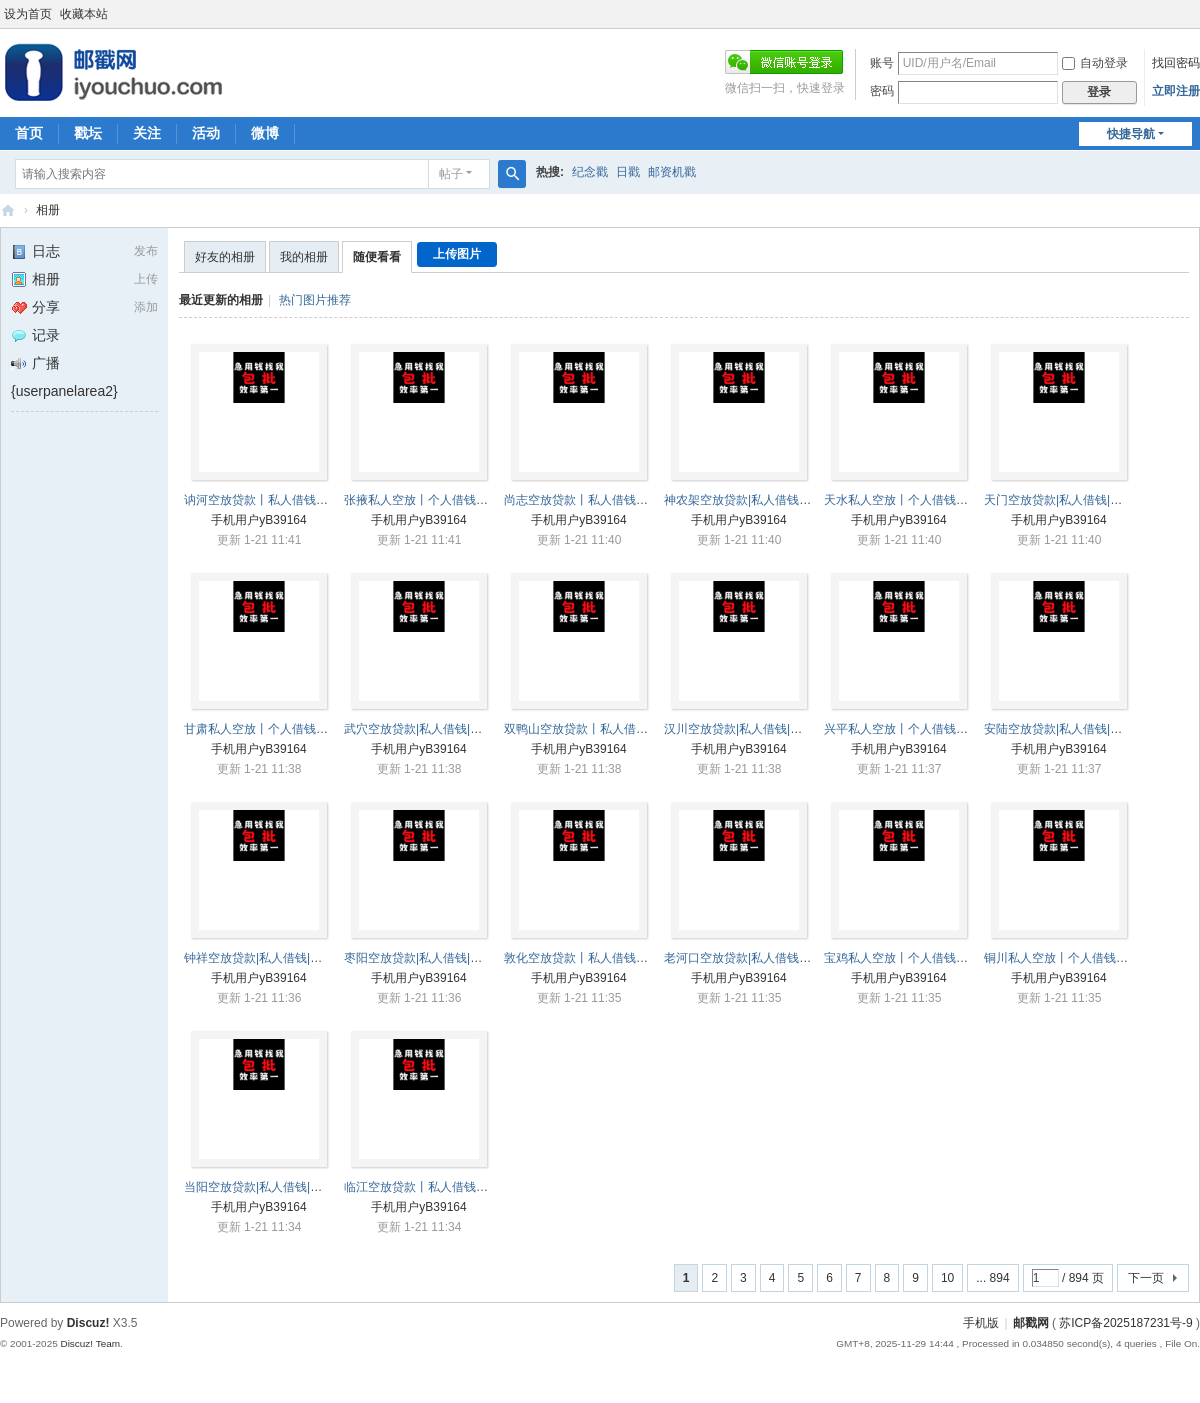 The height and width of the screenshot is (1403, 1200). I want to click on 关注, so click(147, 133).